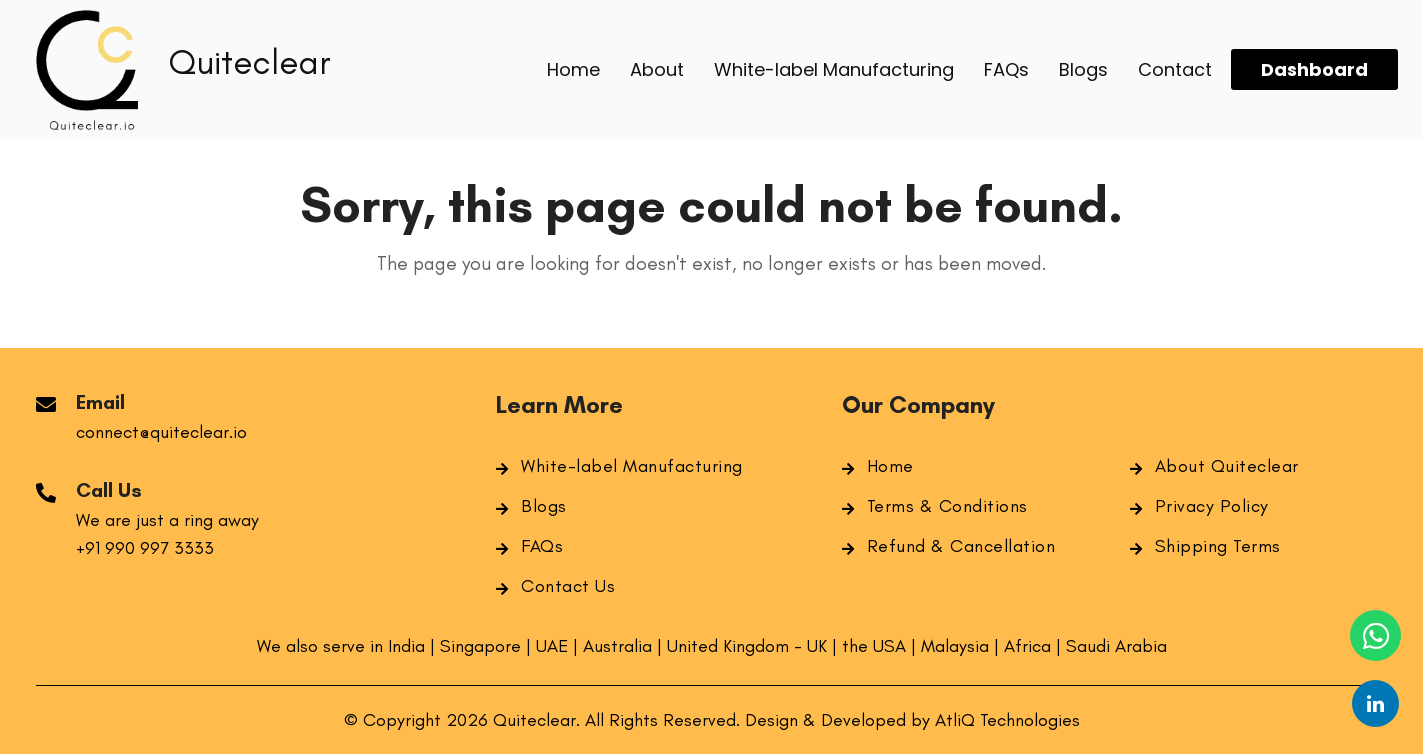 The image size is (1423, 754). I want to click on Refund & Cancellation, so click(961, 546).